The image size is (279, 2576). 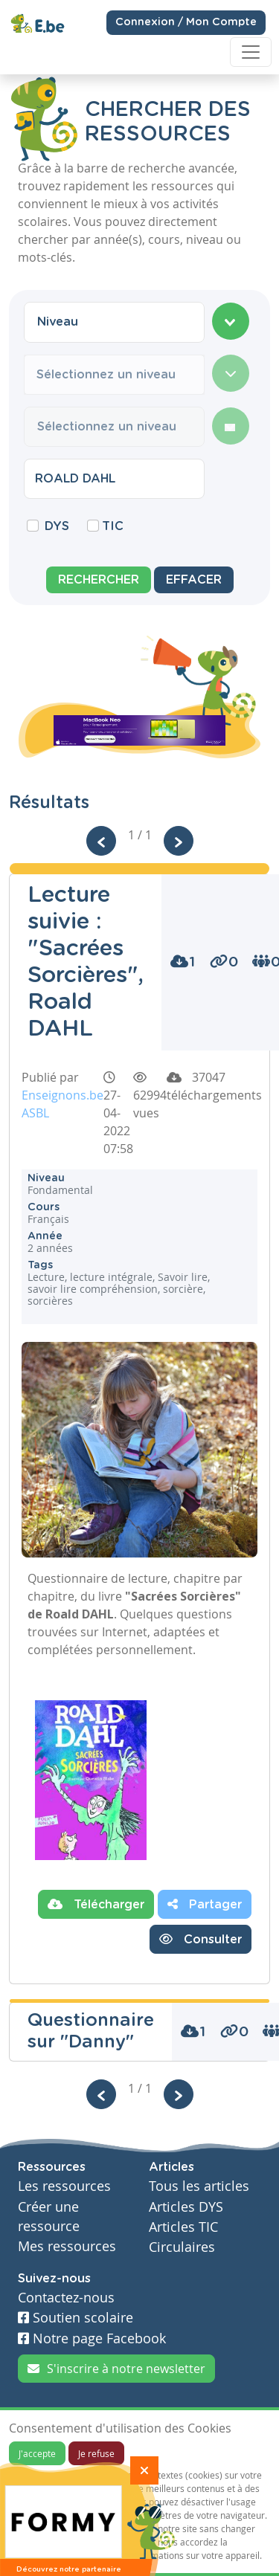 I want to click on Télécharger, so click(x=96, y=1904).